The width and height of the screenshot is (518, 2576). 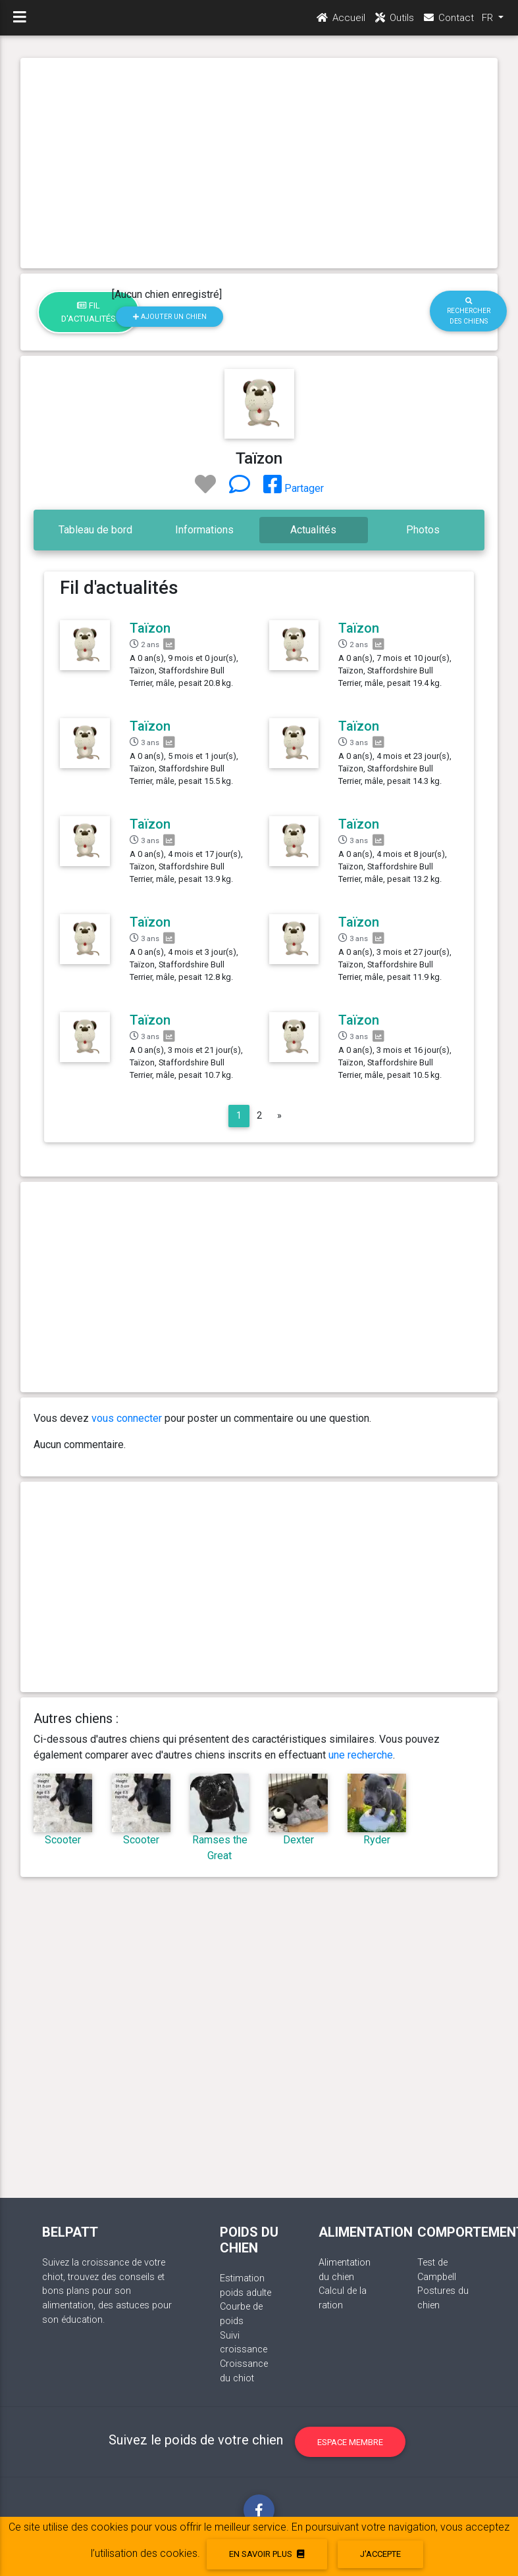 What do you see at coordinates (293, 488) in the screenshot?
I see `Partager` at bounding box center [293, 488].